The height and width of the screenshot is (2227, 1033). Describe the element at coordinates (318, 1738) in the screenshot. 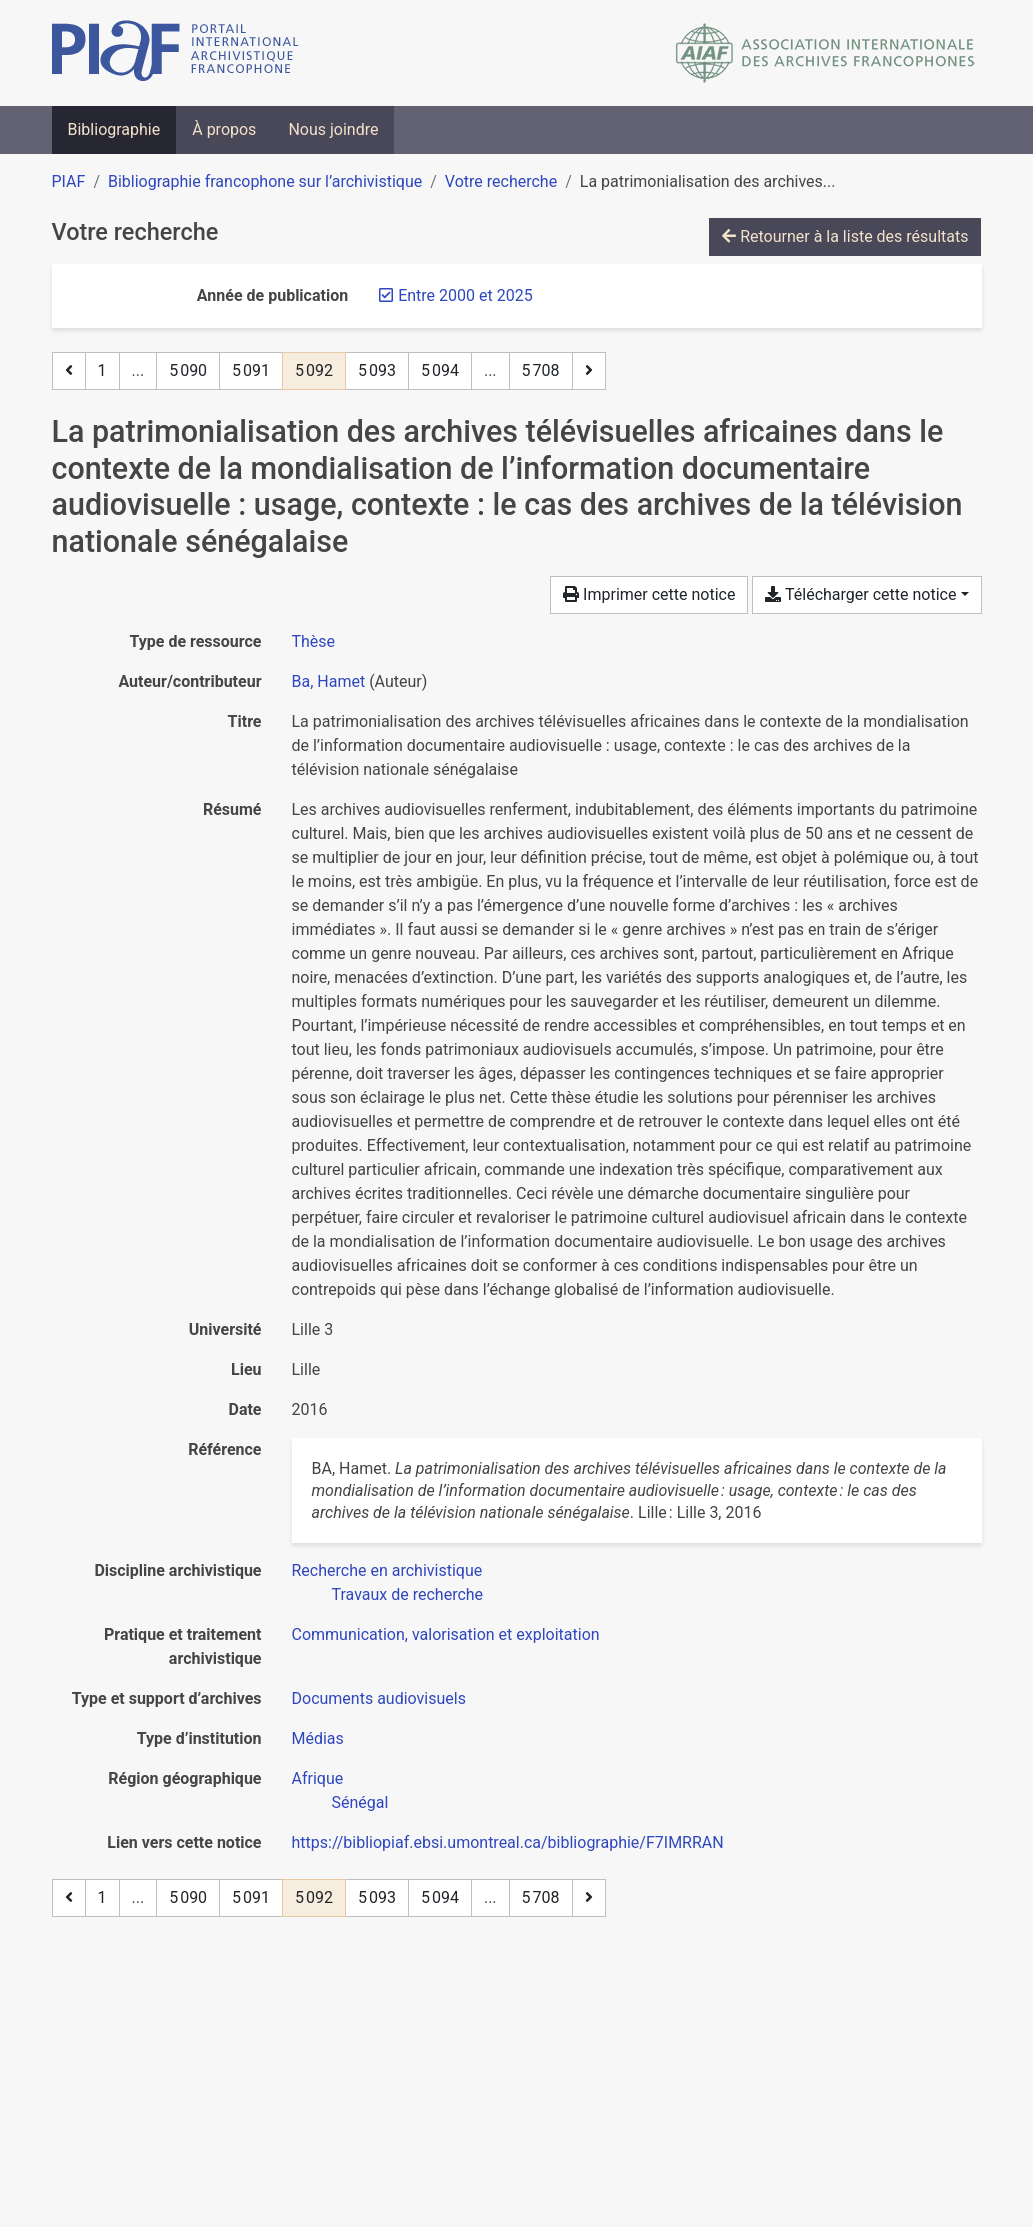

I see `[Chercher avec le filtre 'Médias']` at that location.